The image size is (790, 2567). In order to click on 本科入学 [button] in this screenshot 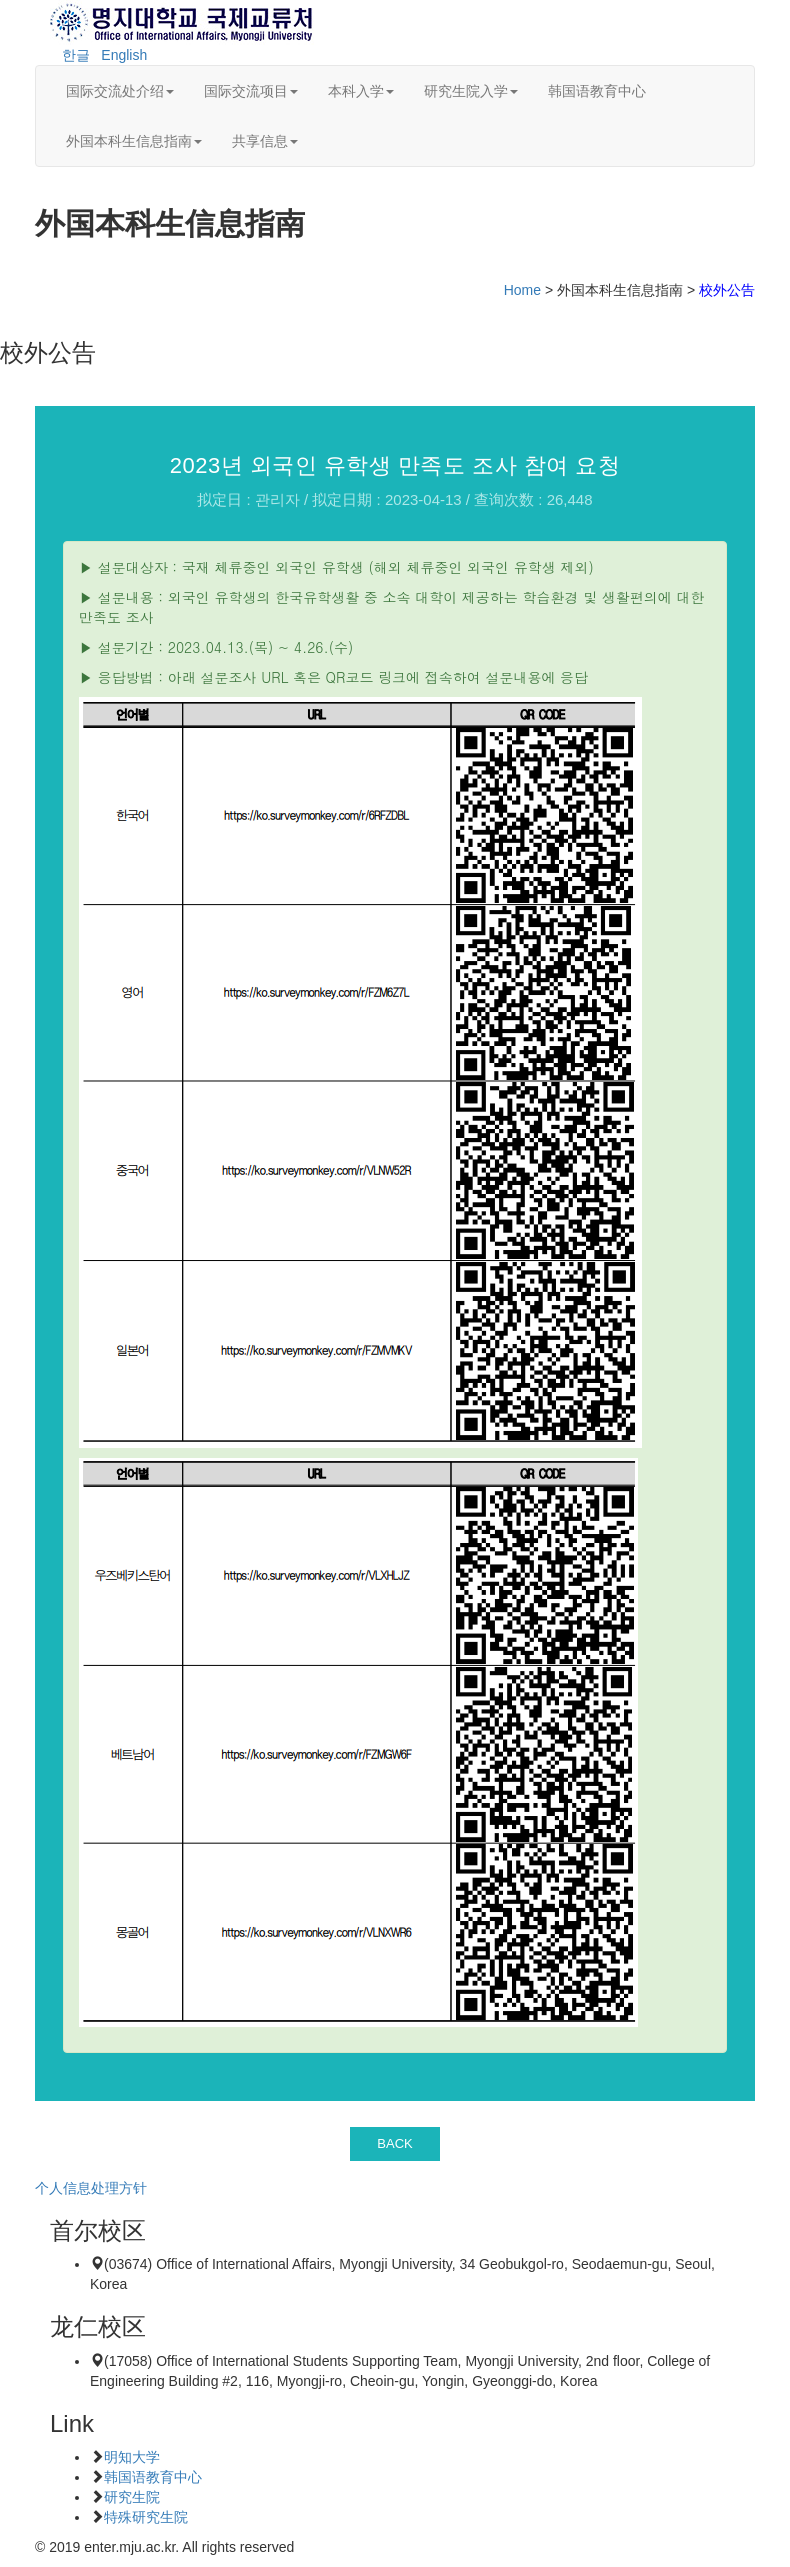, I will do `click(361, 91)`.